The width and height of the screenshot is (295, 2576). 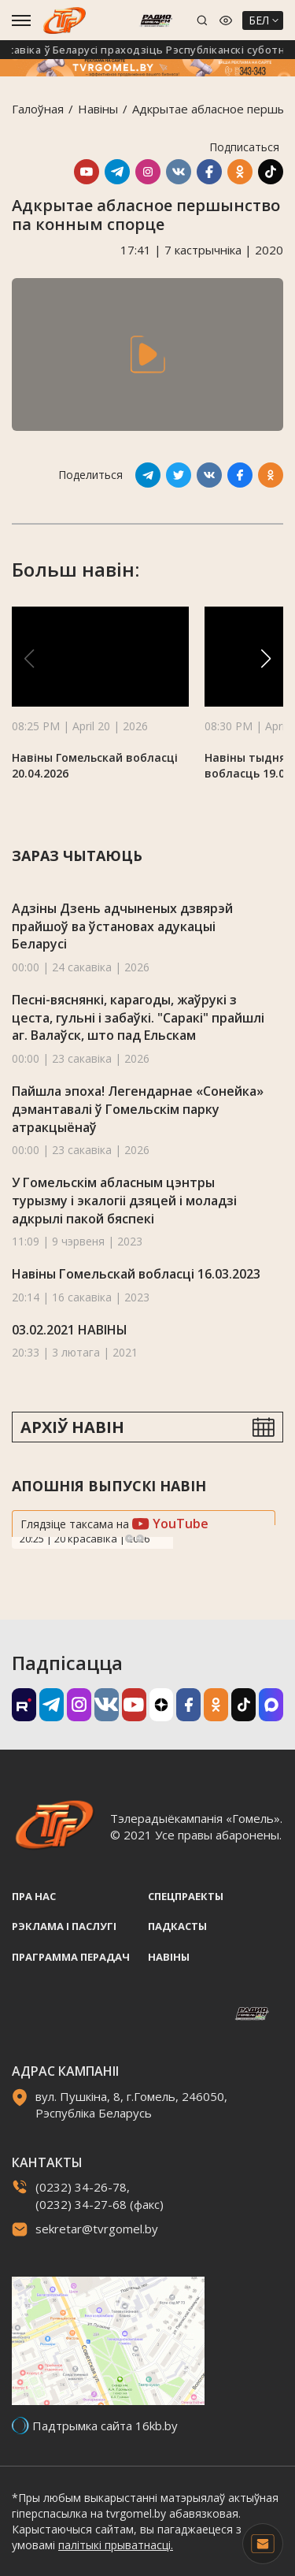 I want to click on Спецпраекты, so click(x=185, y=1896).